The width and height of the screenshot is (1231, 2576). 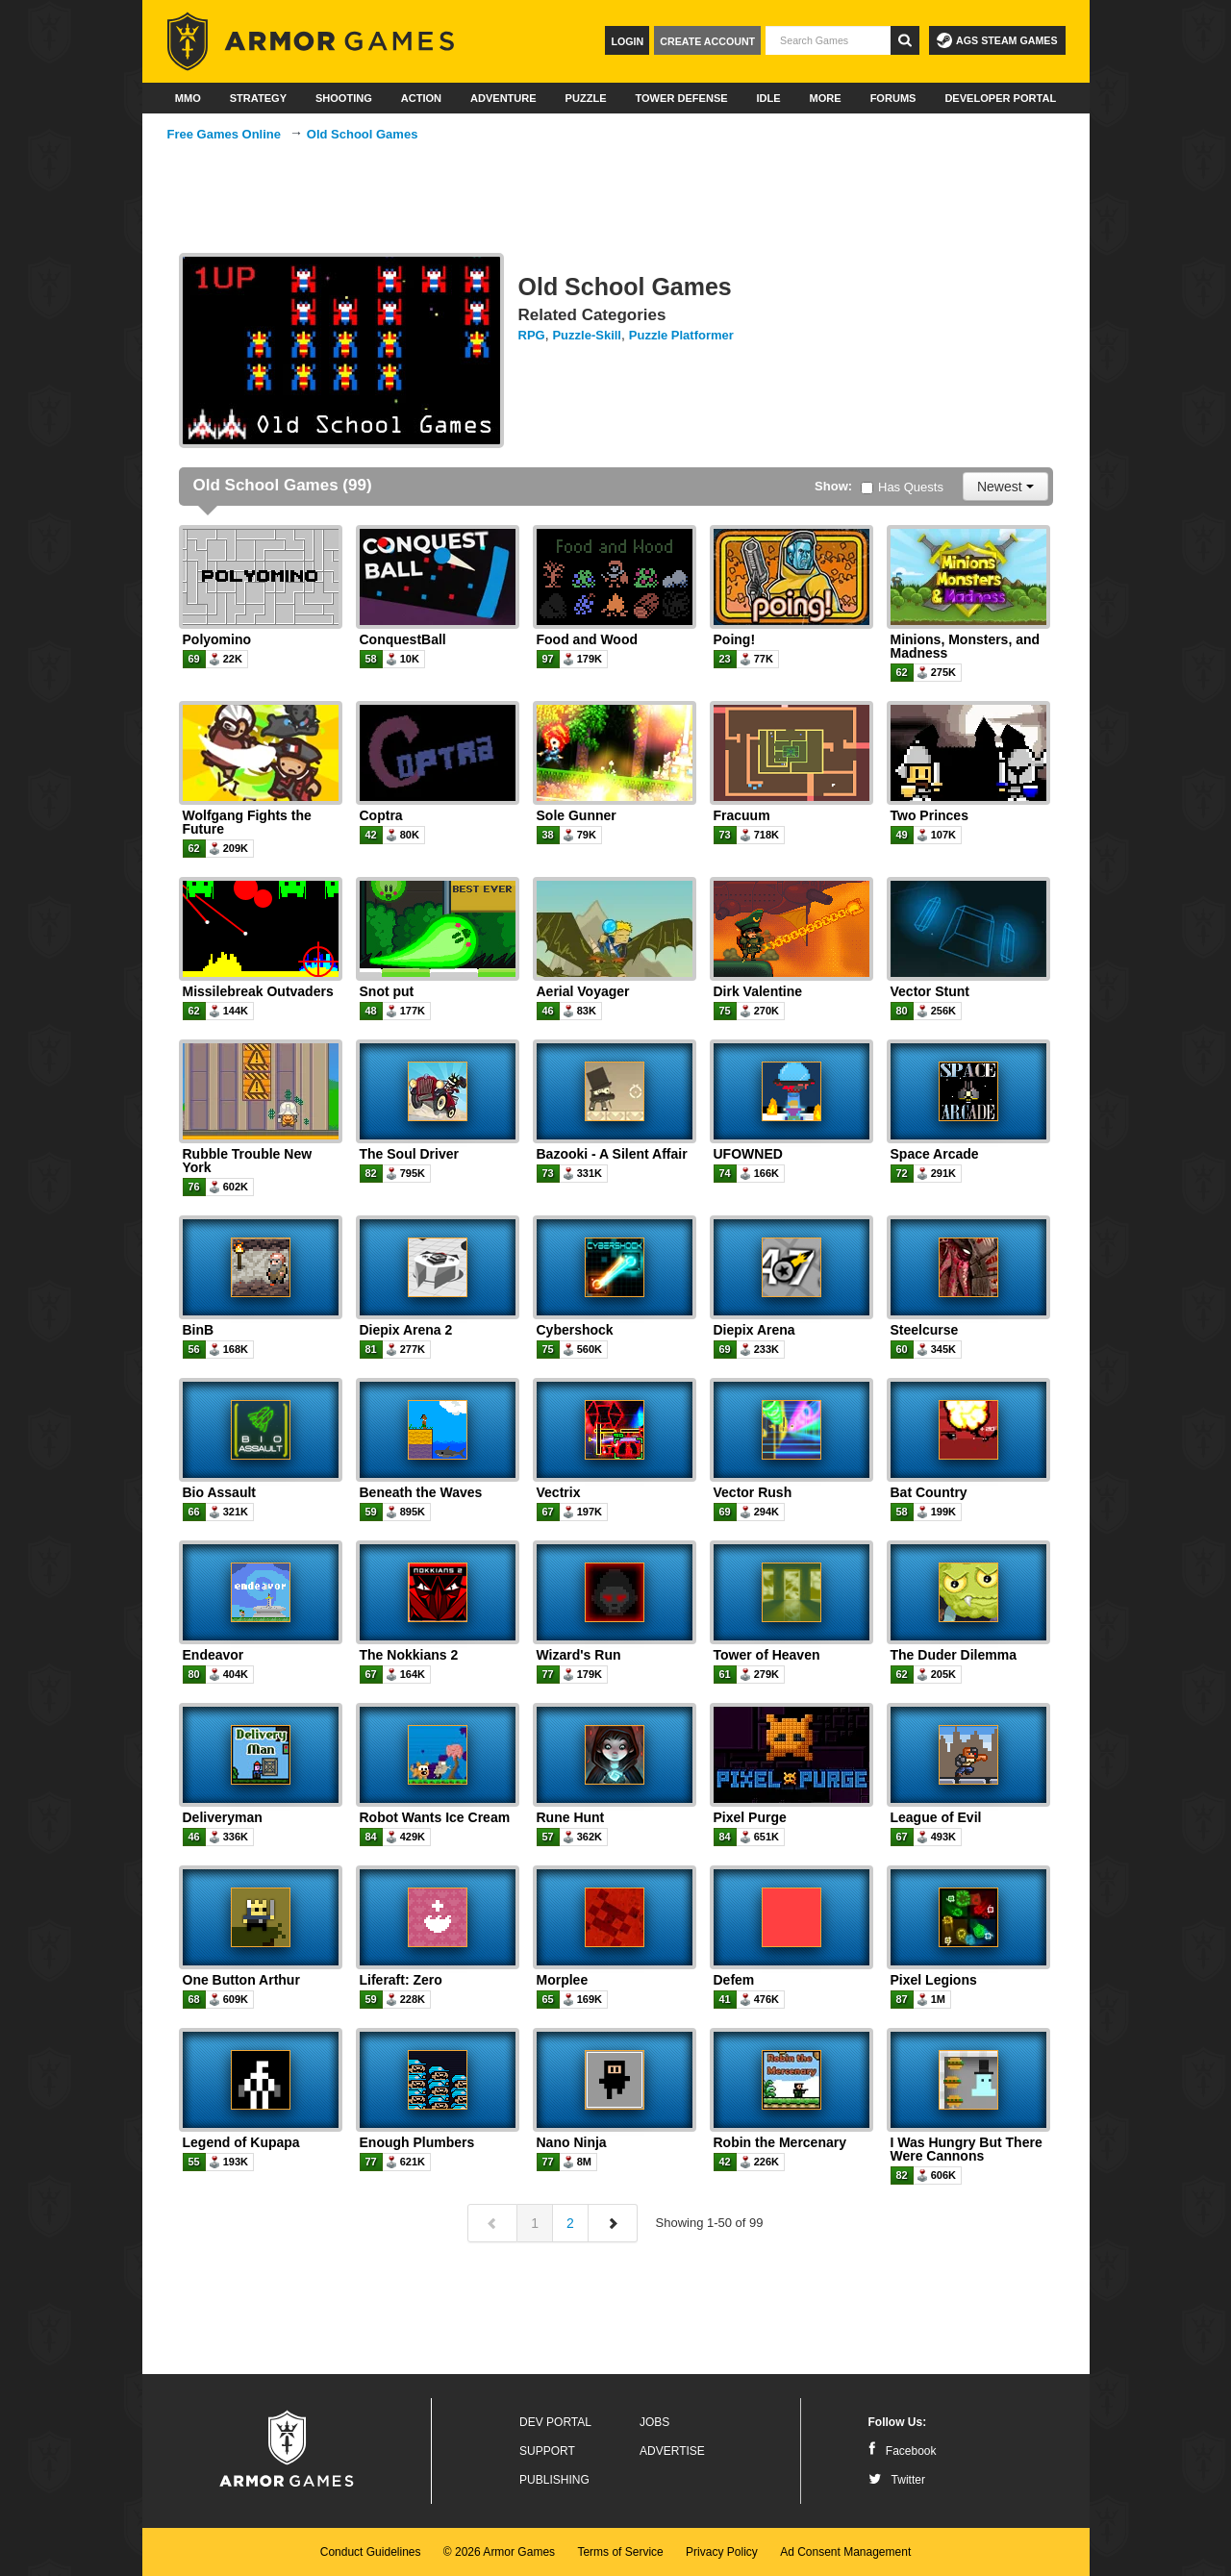 What do you see at coordinates (896, 2480) in the screenshot?
I see `Twitter` at bounding box center [896, 2480].